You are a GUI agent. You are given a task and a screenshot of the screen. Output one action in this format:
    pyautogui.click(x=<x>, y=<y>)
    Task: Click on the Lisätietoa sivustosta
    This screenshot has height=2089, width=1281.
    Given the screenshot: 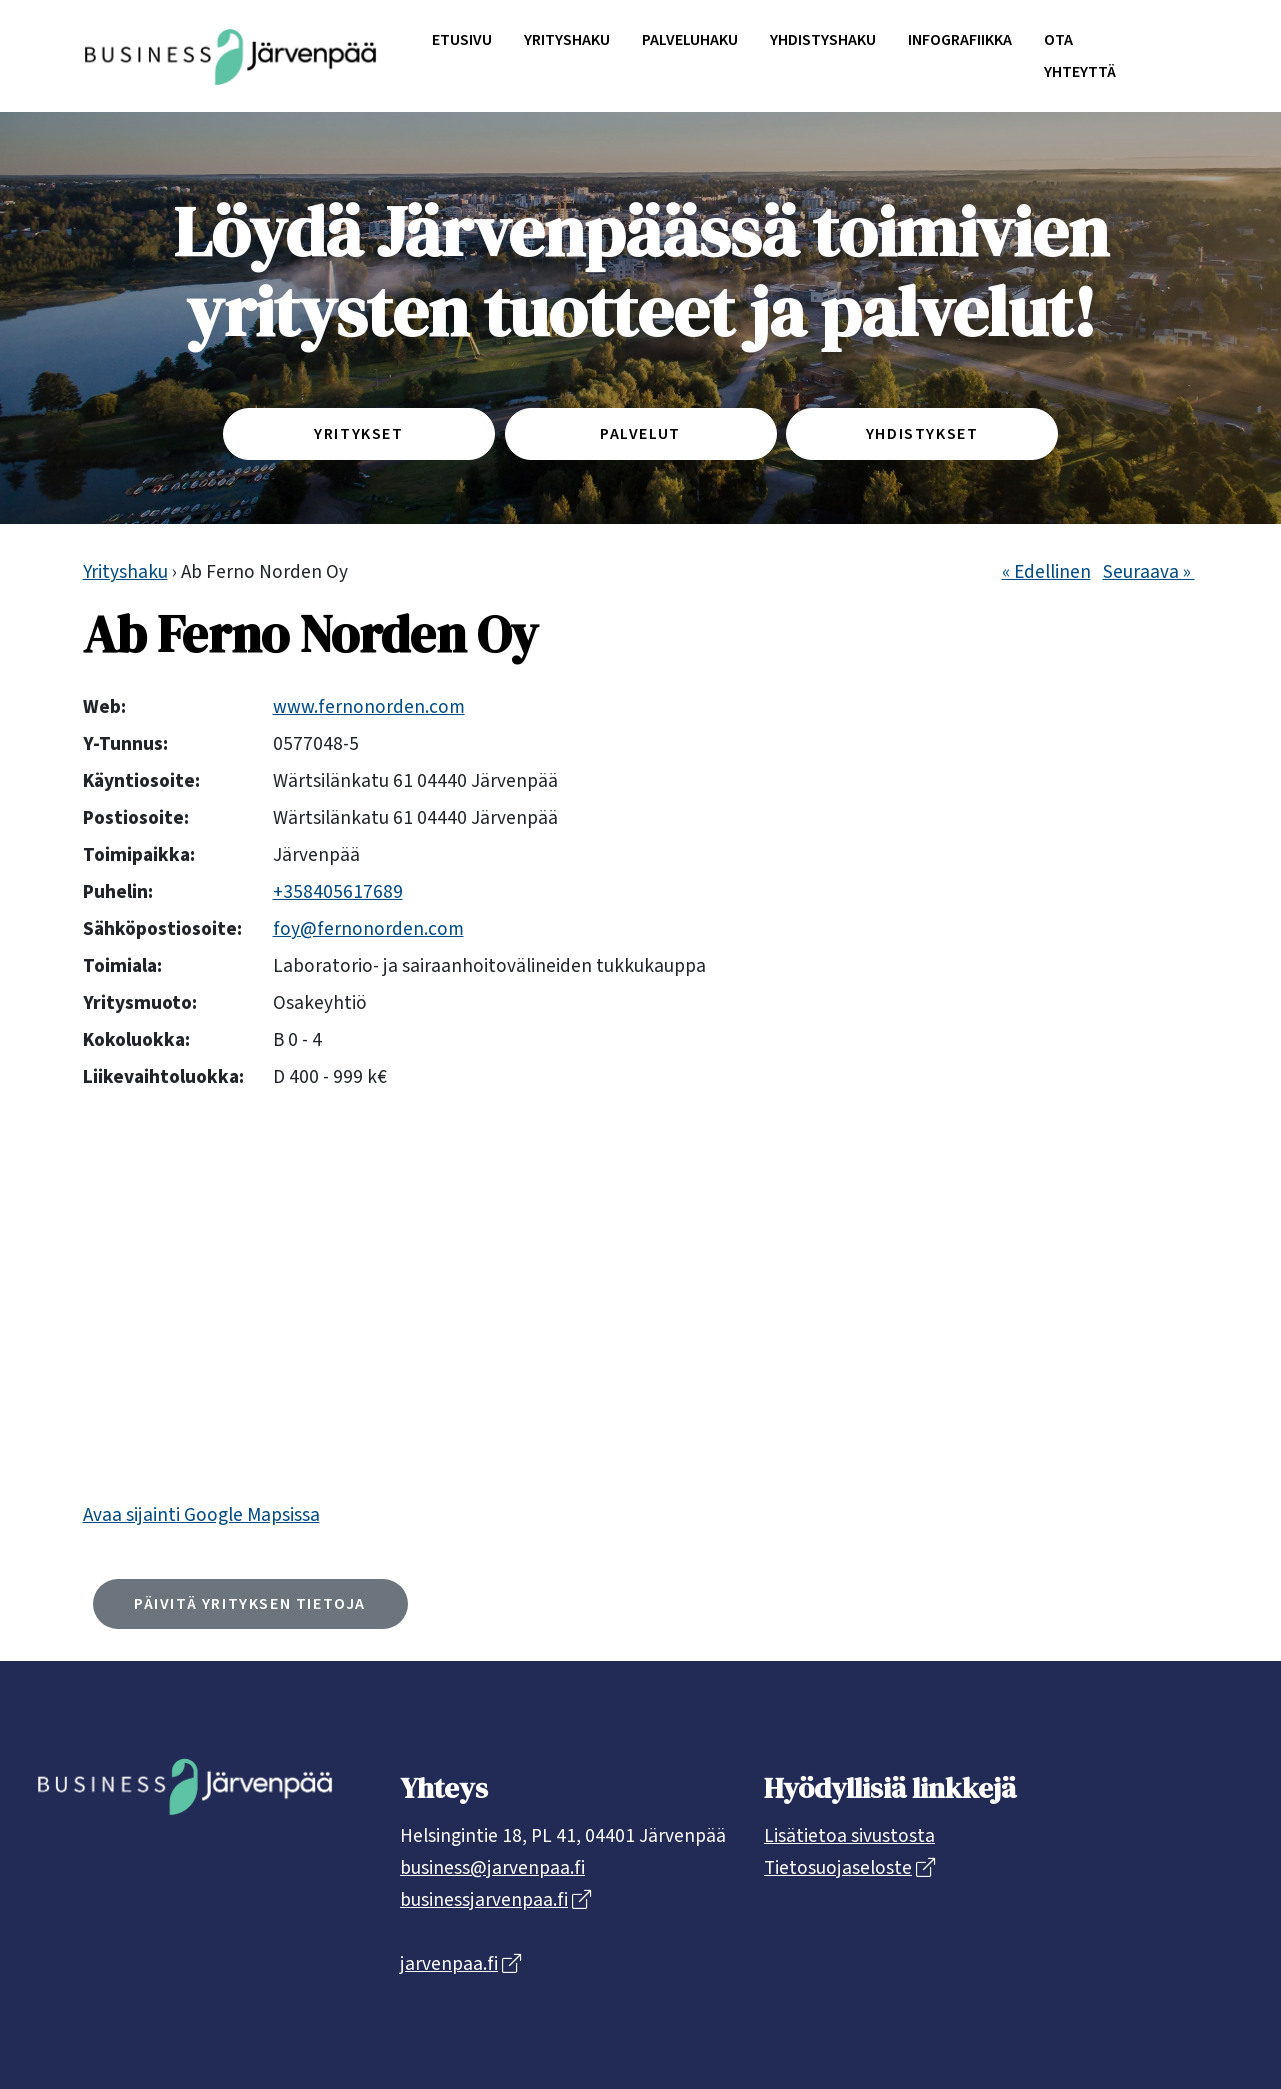 What is the action you would take?
    pyautogui.click(x=849, y=1836)
    